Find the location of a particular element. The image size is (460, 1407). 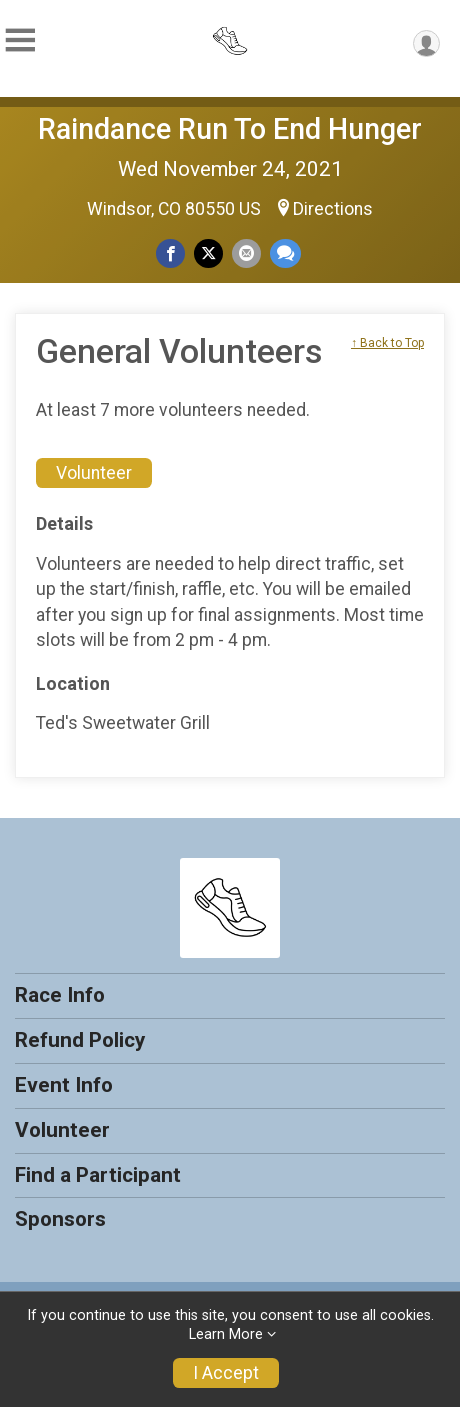

Raindance Run To End Hunger is located at coordinates (230, 129).